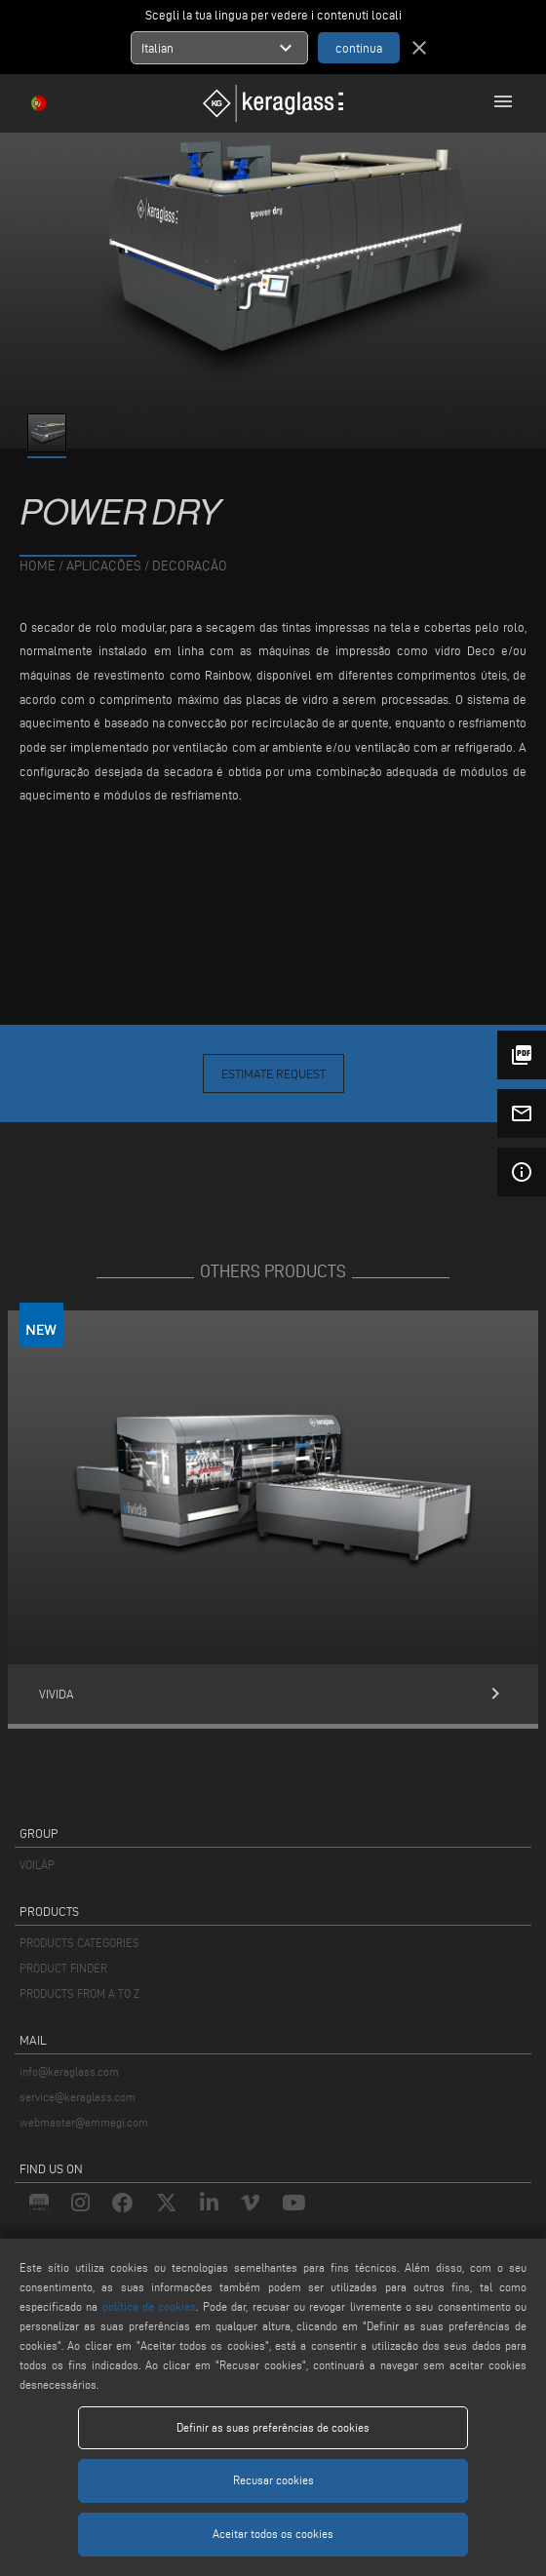 Image resolution: width=546 pixels, height=2576 pixels. Describe the element at coordinates (79, 1993) in the screenshot. I see `PRODUCTS FROM A TO Z` at that location.